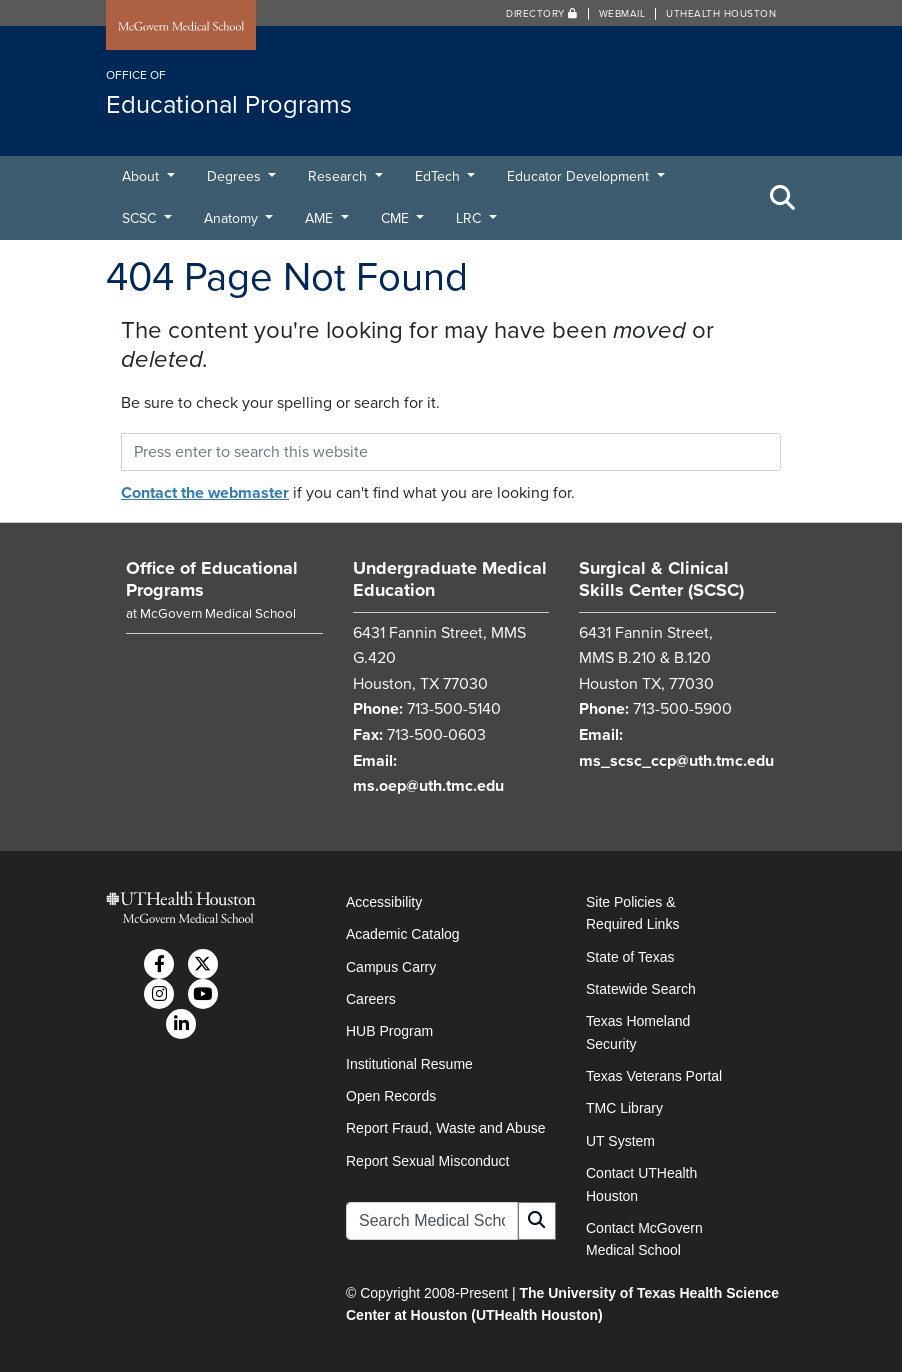 This screenshot has height=1372, width=902. What do you see at coordinates (321, 218) in the screenshot?
I see `AME` at bounding box center [321, 218].